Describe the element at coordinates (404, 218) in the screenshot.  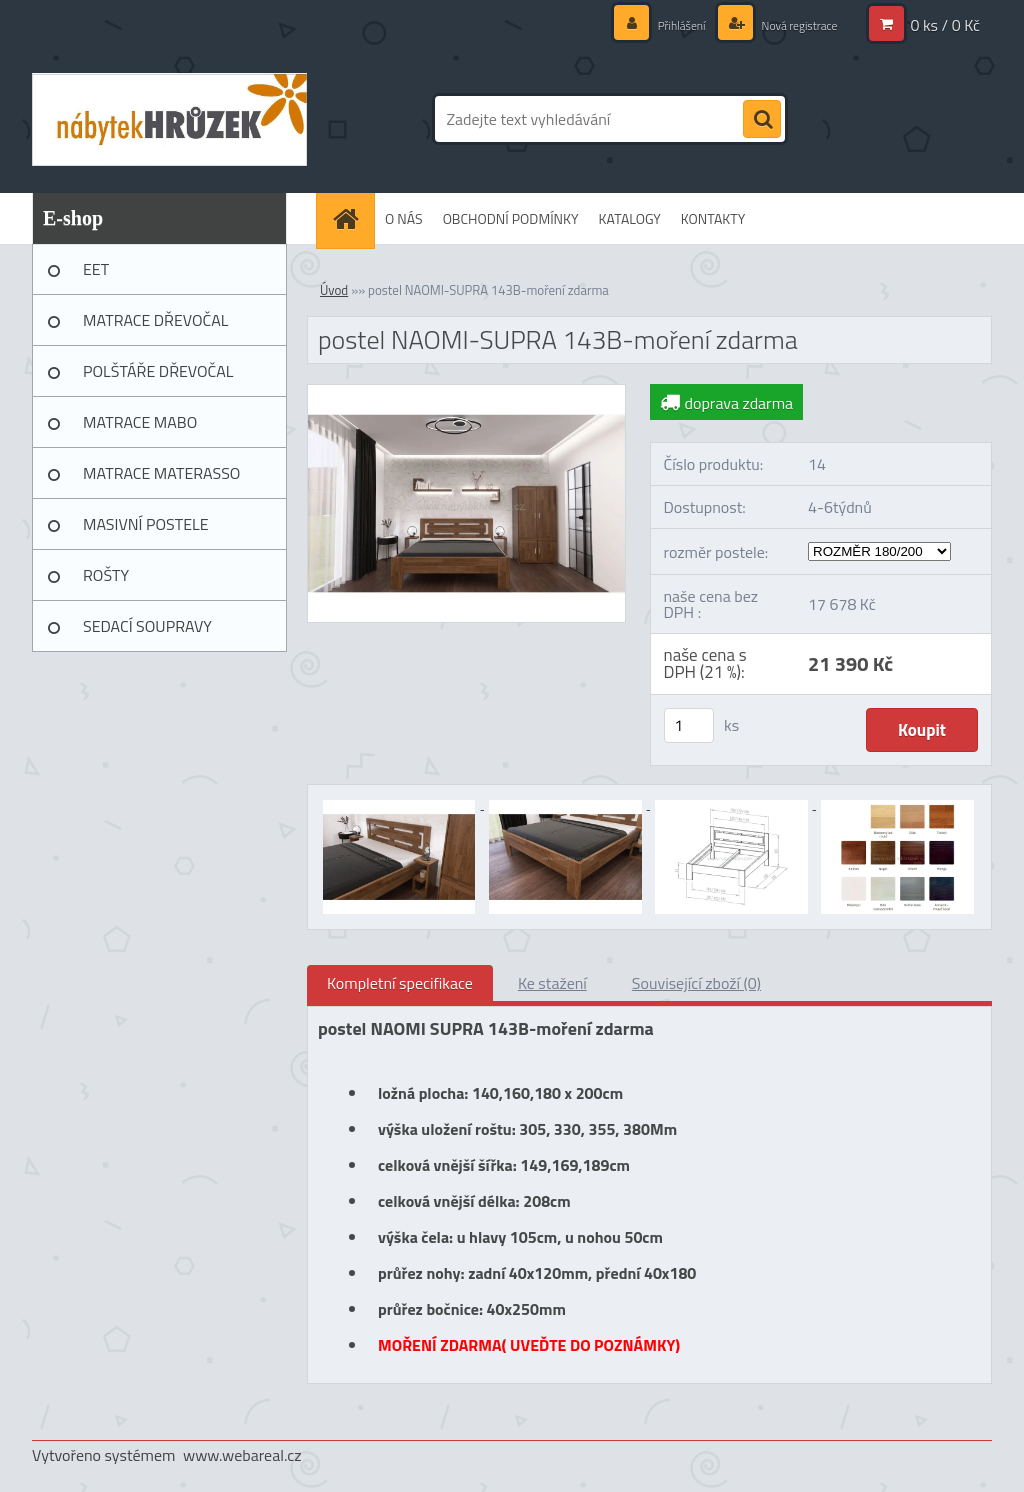
I see `O NÁS` at that location.